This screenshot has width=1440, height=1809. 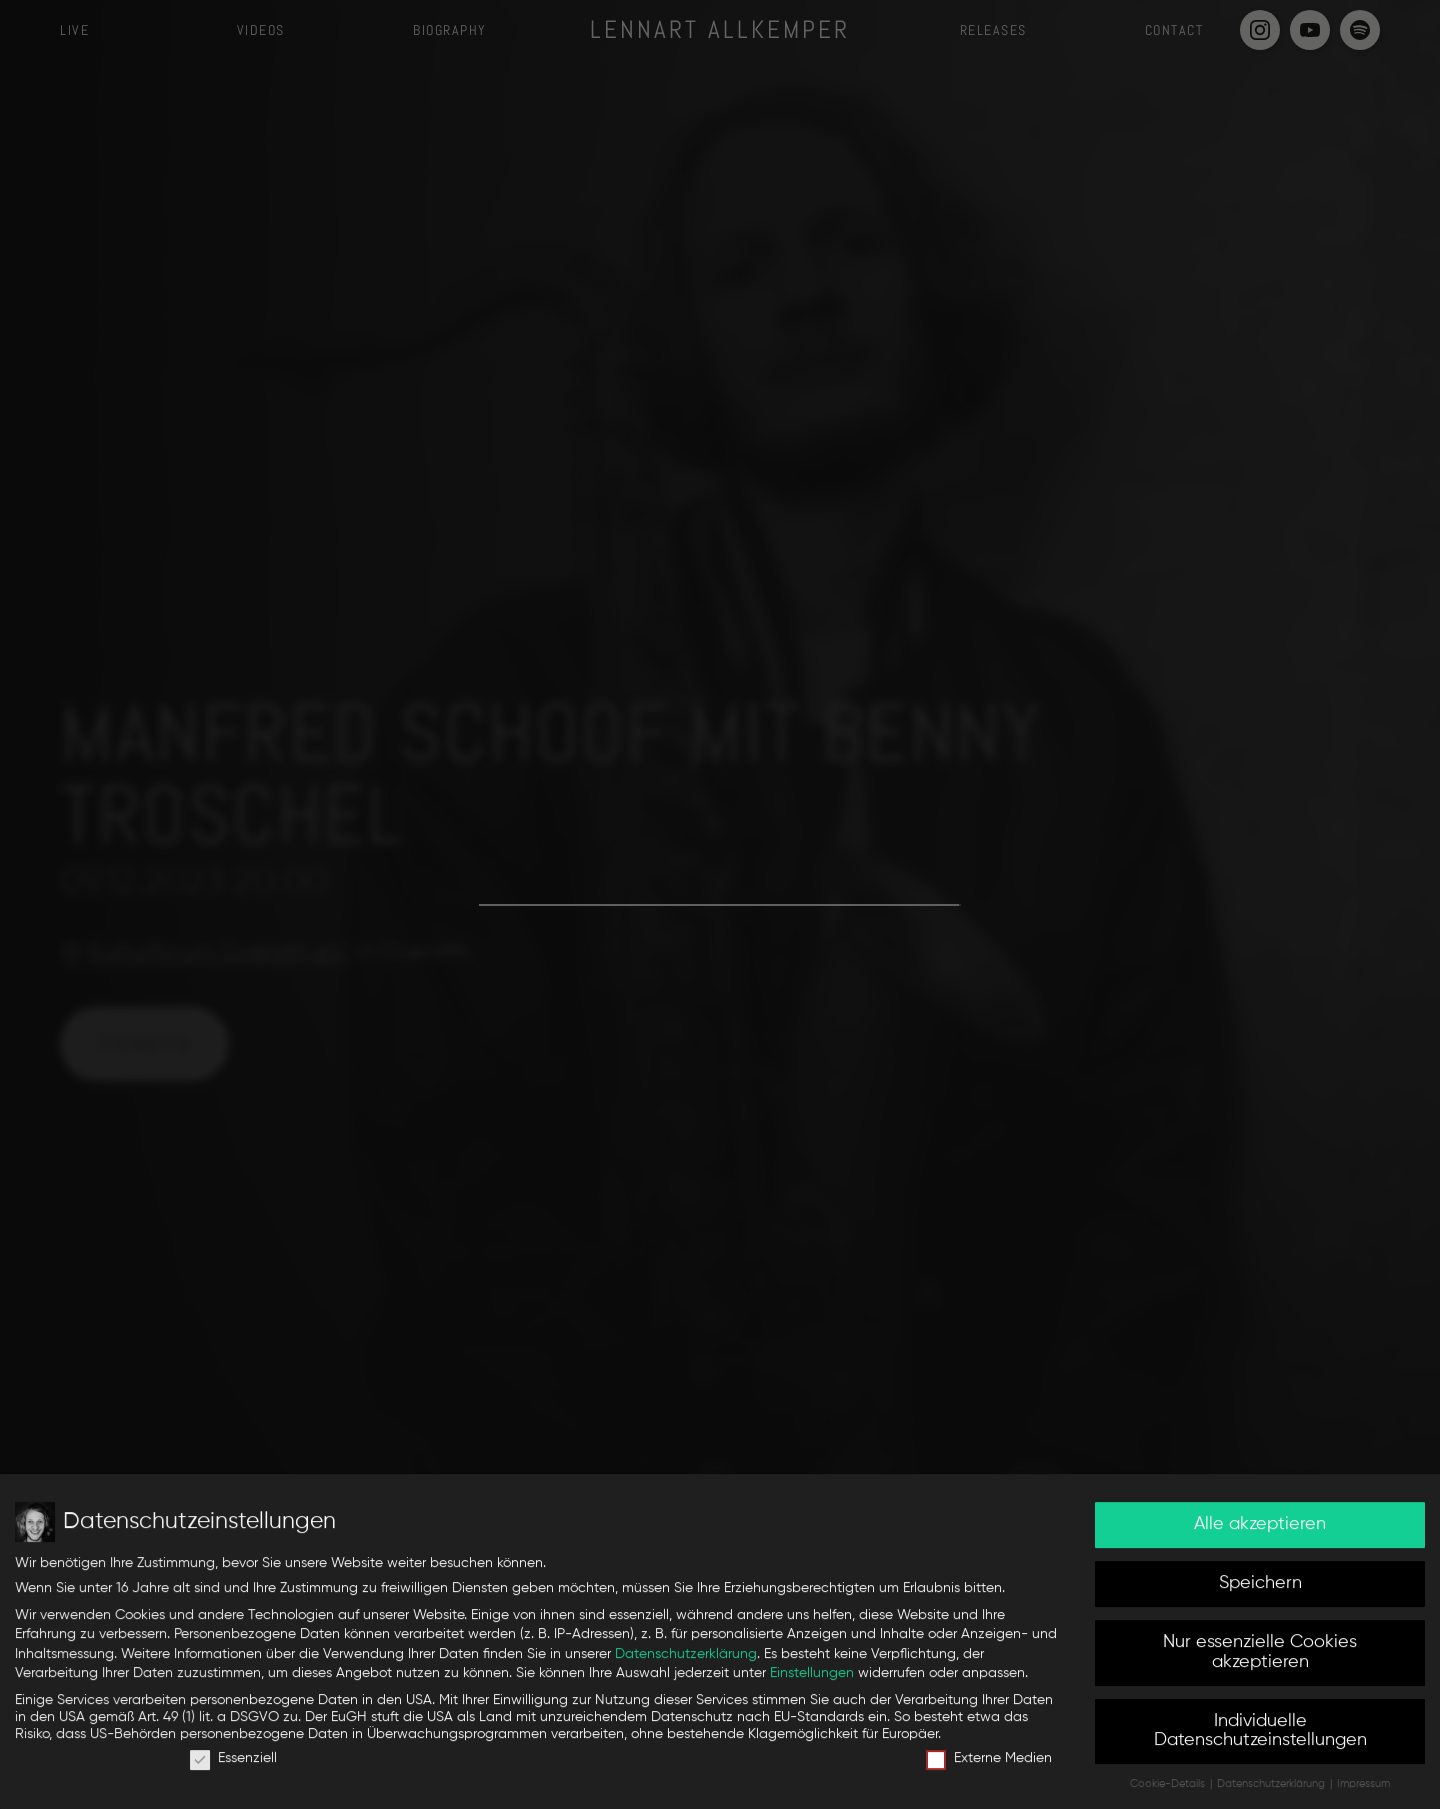 I want to click on Cookie-Details [button], so click(x=1169, y=1791).